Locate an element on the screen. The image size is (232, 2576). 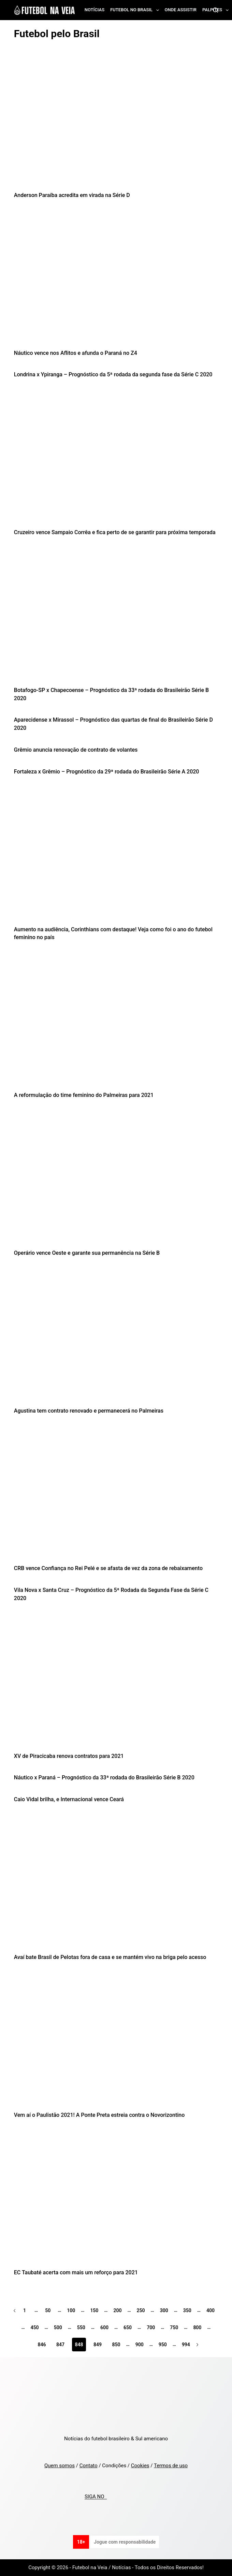
950 is located at coordinates (163, 2344).